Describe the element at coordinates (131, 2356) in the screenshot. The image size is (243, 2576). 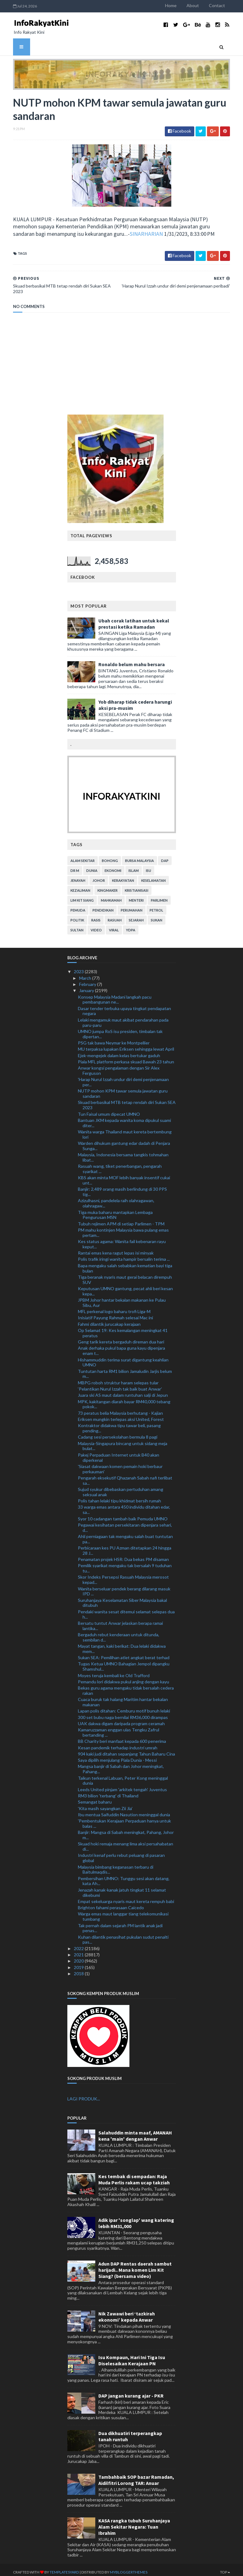
I see `Isu Kompaun, Hari Ini Tiga Isu Diselesaikan Kerajaan PN` at that location.